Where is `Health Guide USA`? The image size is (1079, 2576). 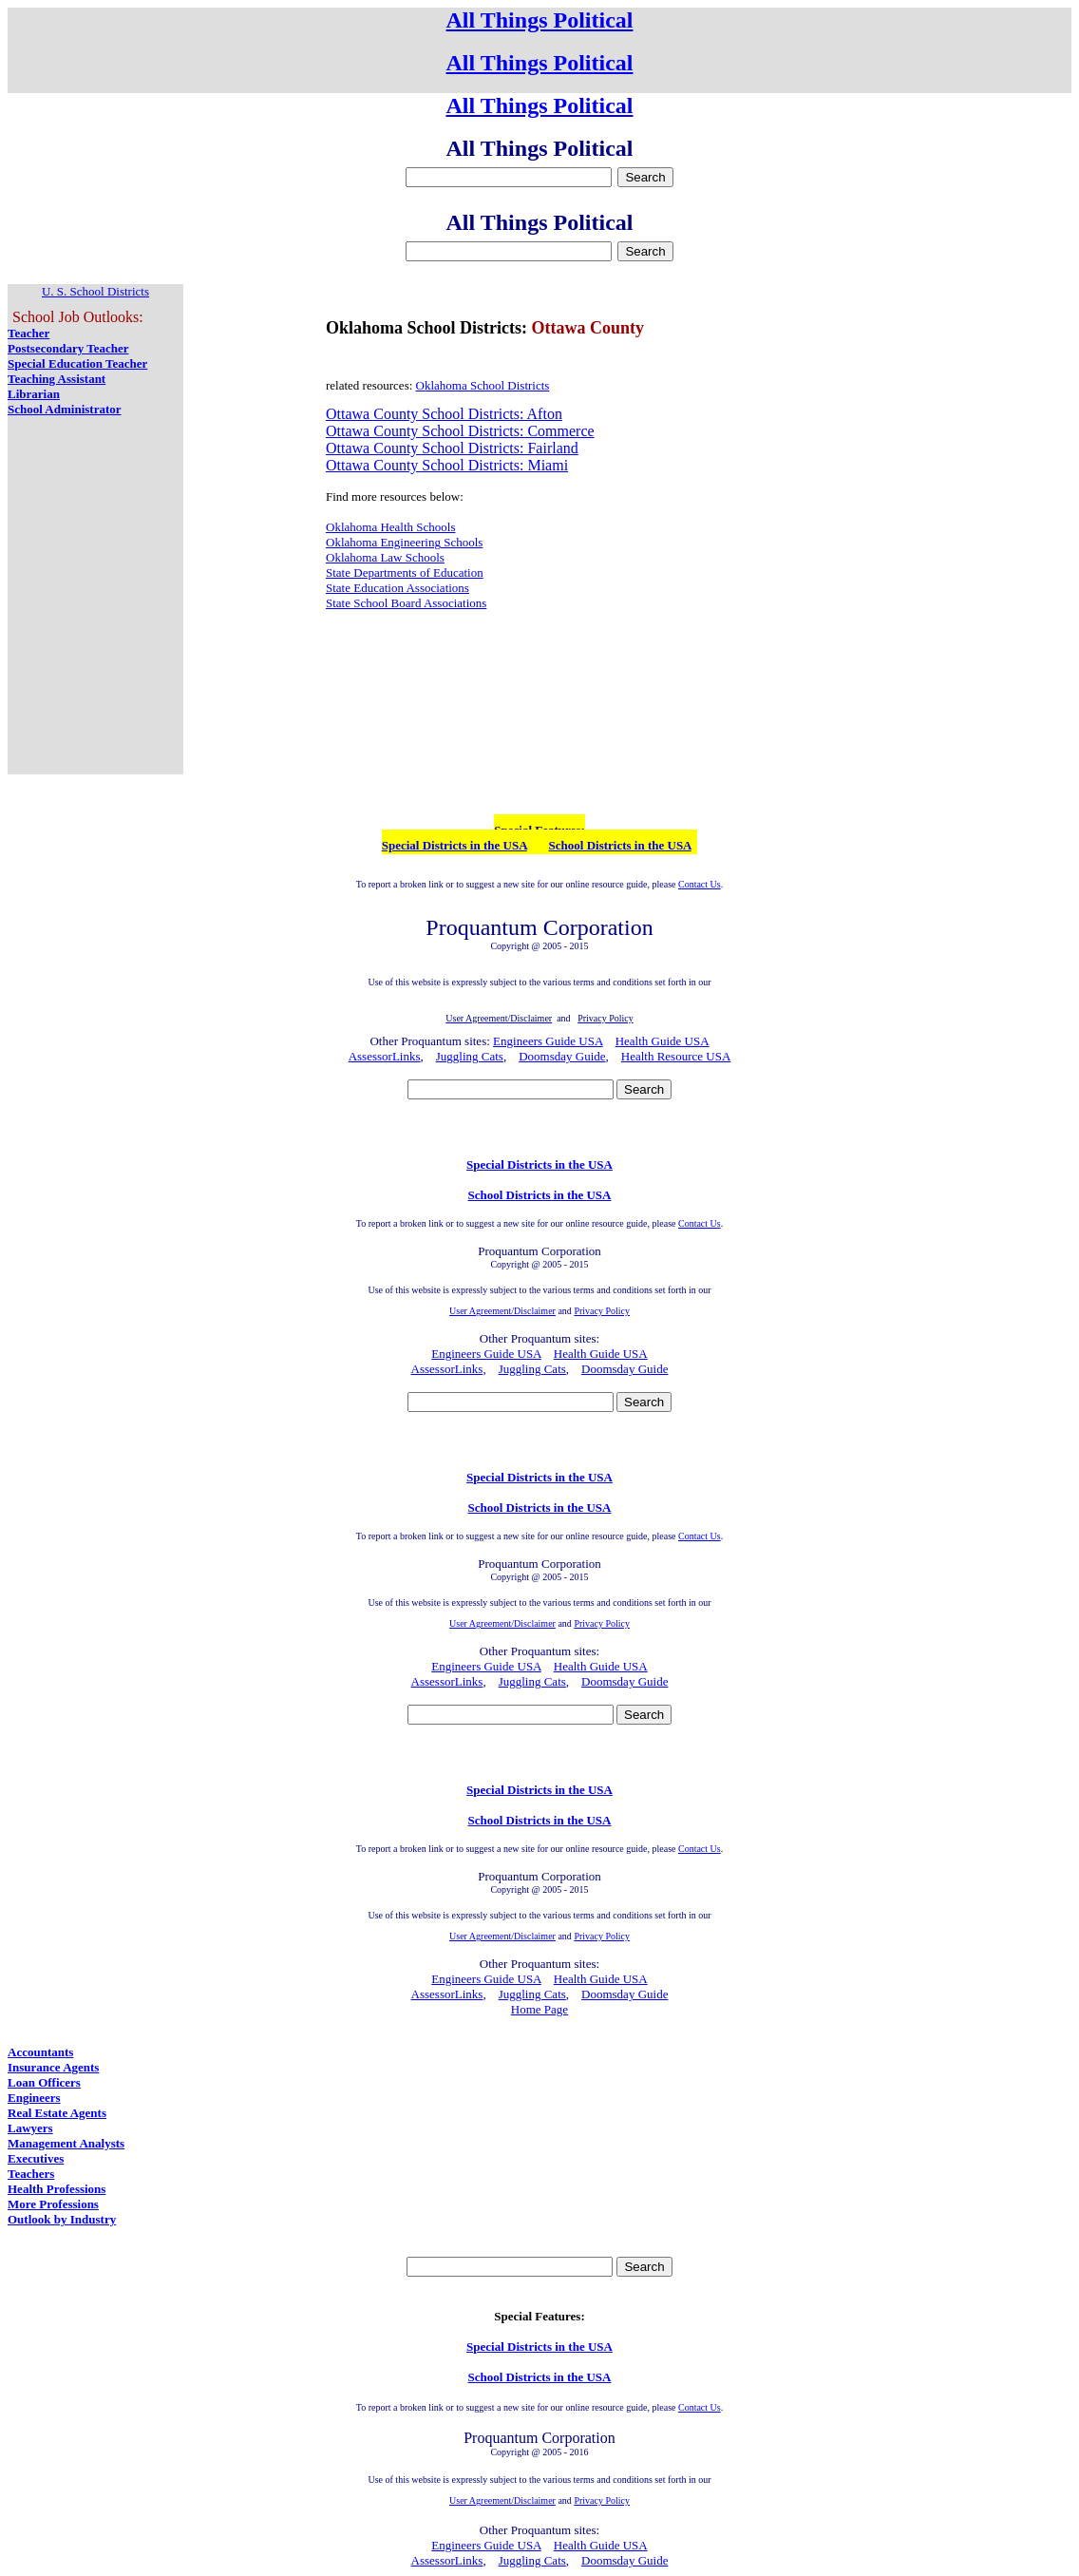 Health Guide USA is located at coordinates (662, 1041).